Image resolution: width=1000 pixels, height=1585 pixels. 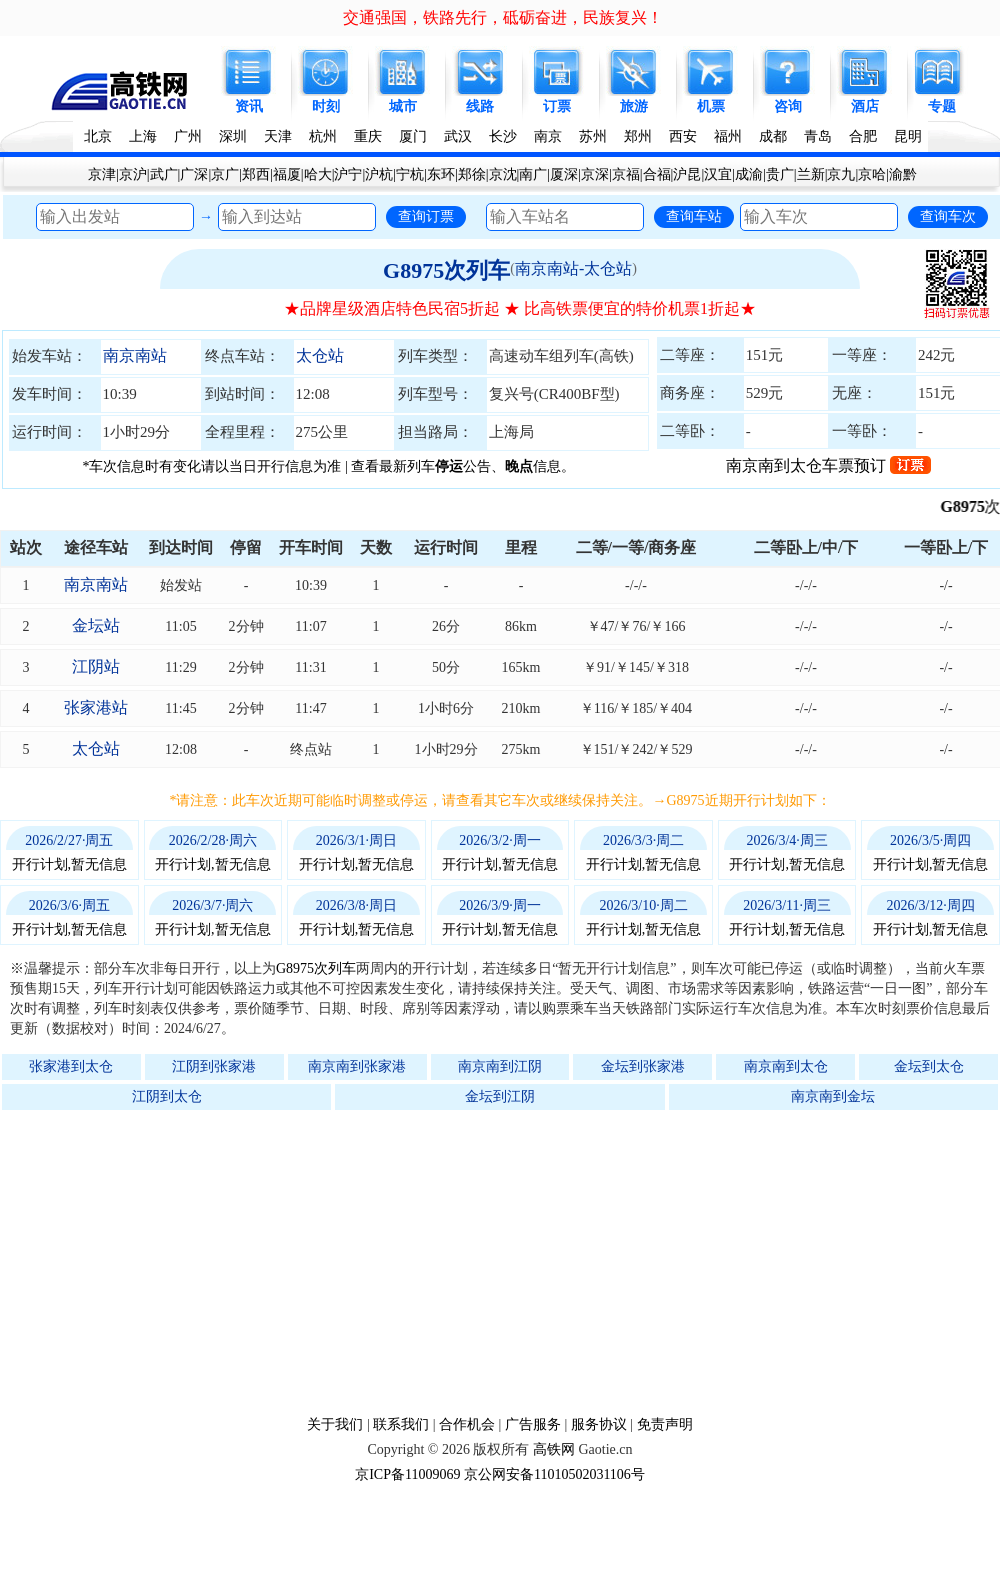 What do you see at coordinates (634, 106) in the screenshot?
I see `旅游` at bounding box center [634, 106].